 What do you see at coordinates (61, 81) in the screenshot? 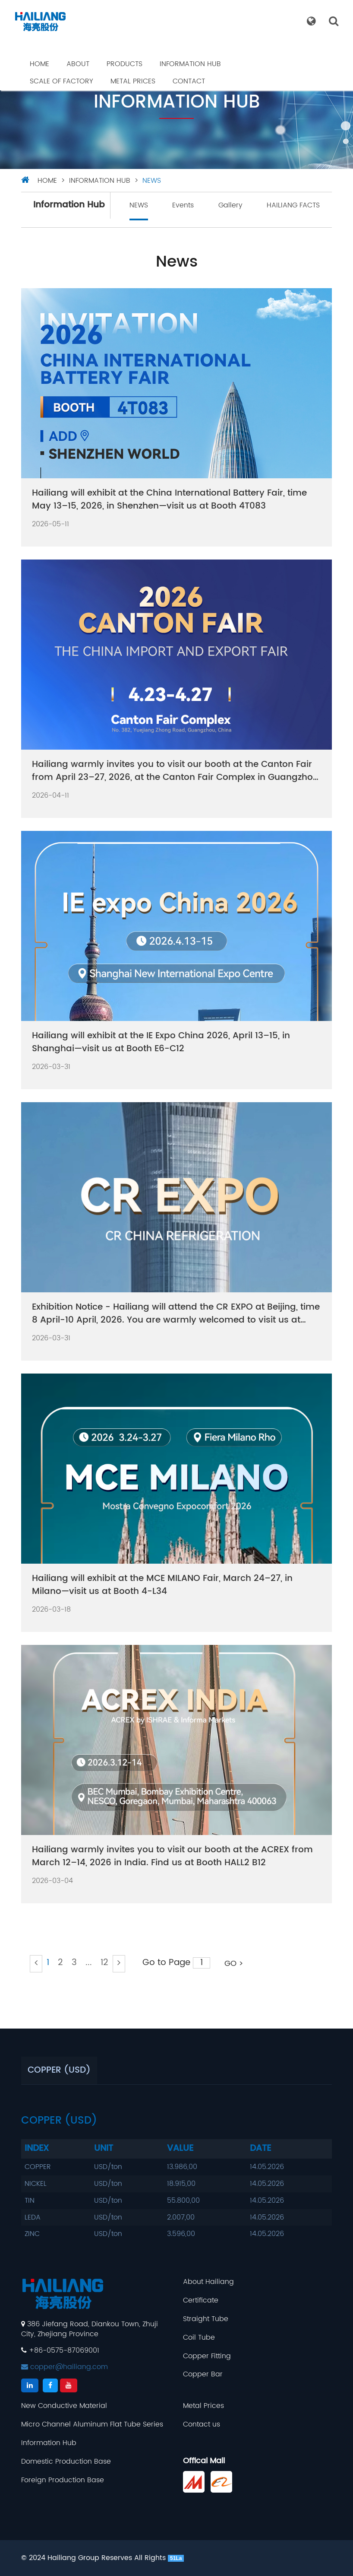
I see `Scale Of Factory` at bounding box center [61, 81].